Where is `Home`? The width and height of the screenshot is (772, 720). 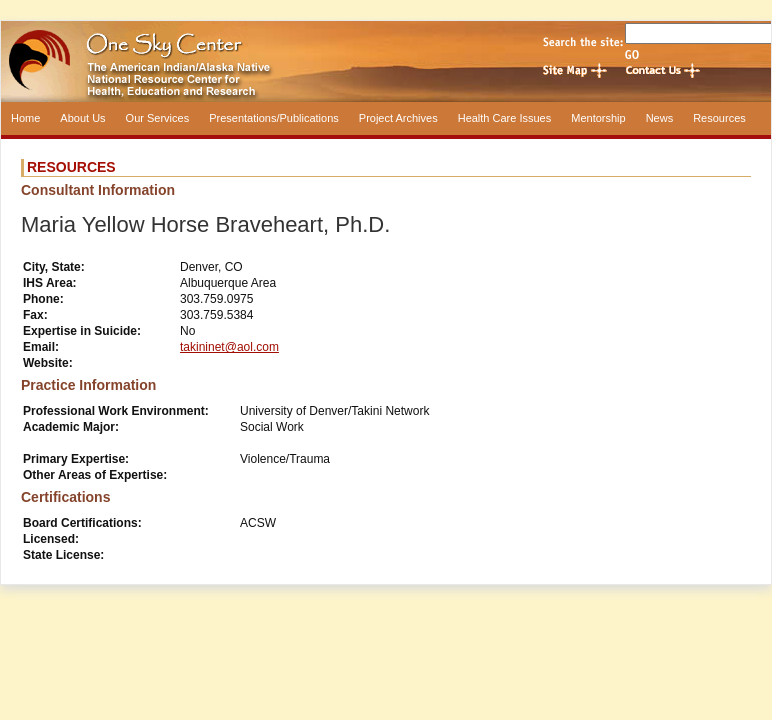 Home is located at coordinates (25, 118).